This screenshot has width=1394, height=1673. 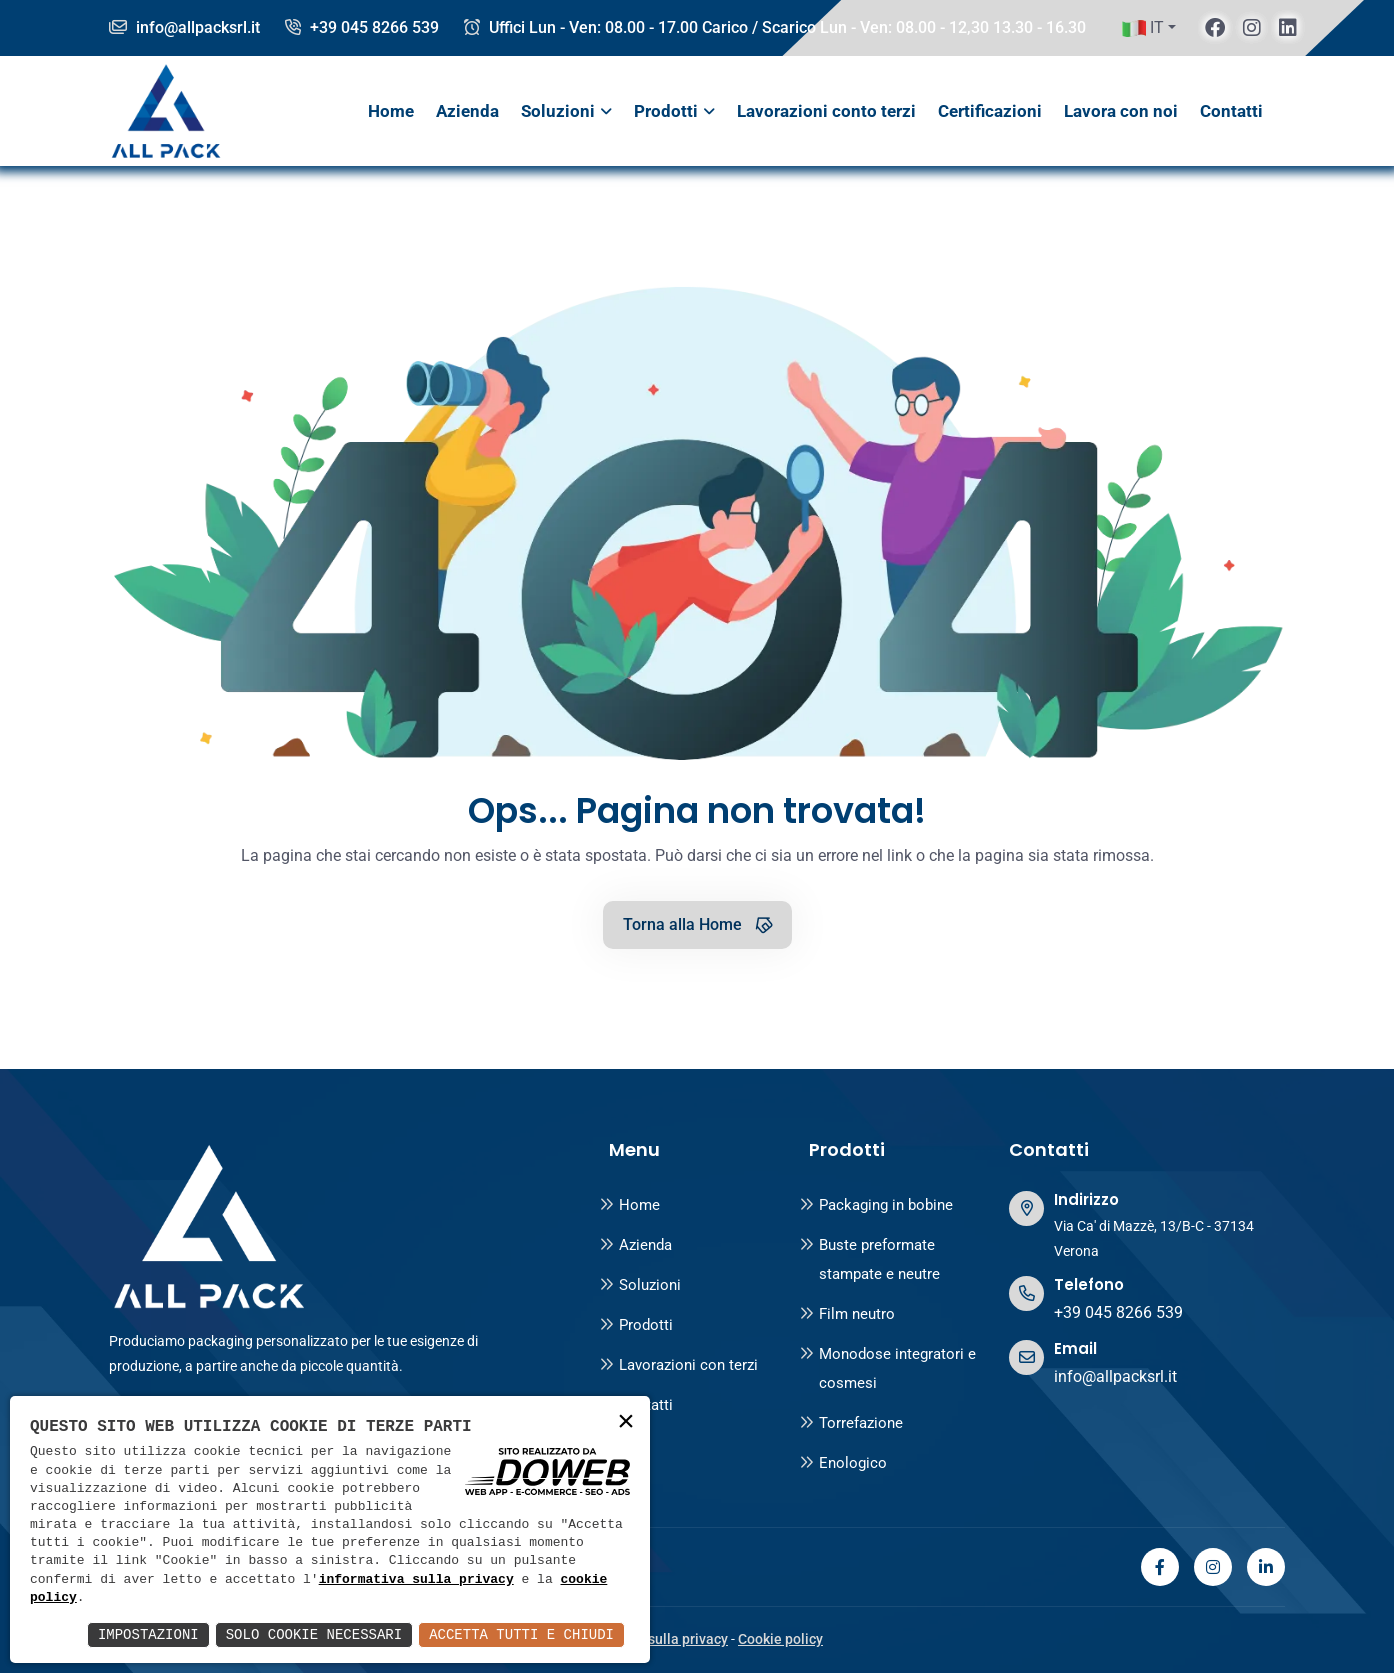 I want to click on Solo Cookie Necessari, so click(x=314, y=1634).